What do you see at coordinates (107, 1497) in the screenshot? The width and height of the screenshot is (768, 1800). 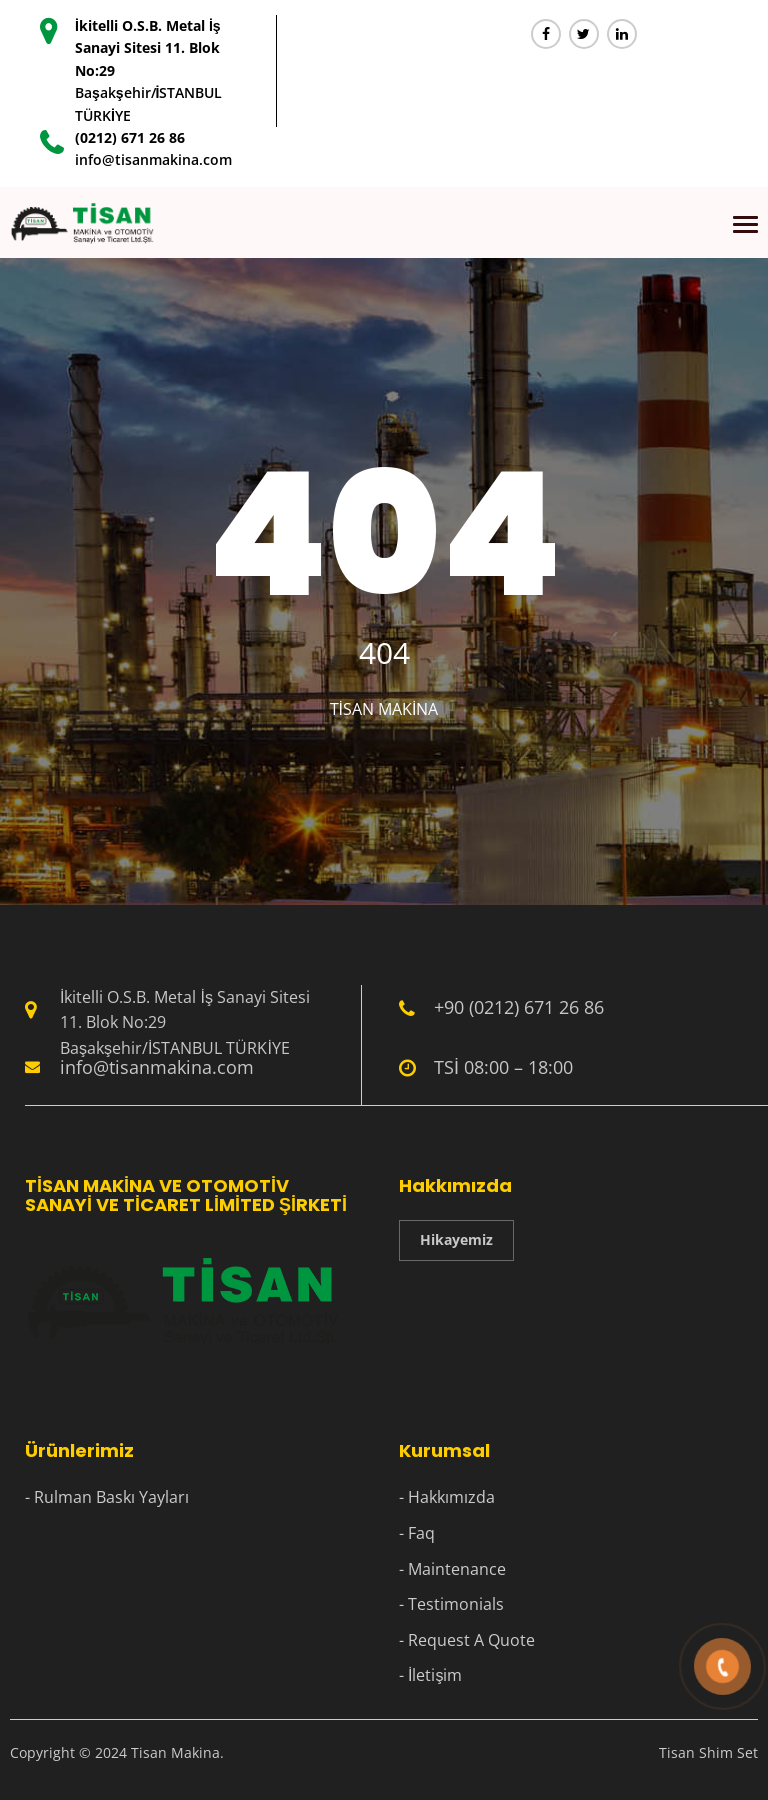 I see `- Rulman Baskı Yayları` at bounding box center [107, 1497].